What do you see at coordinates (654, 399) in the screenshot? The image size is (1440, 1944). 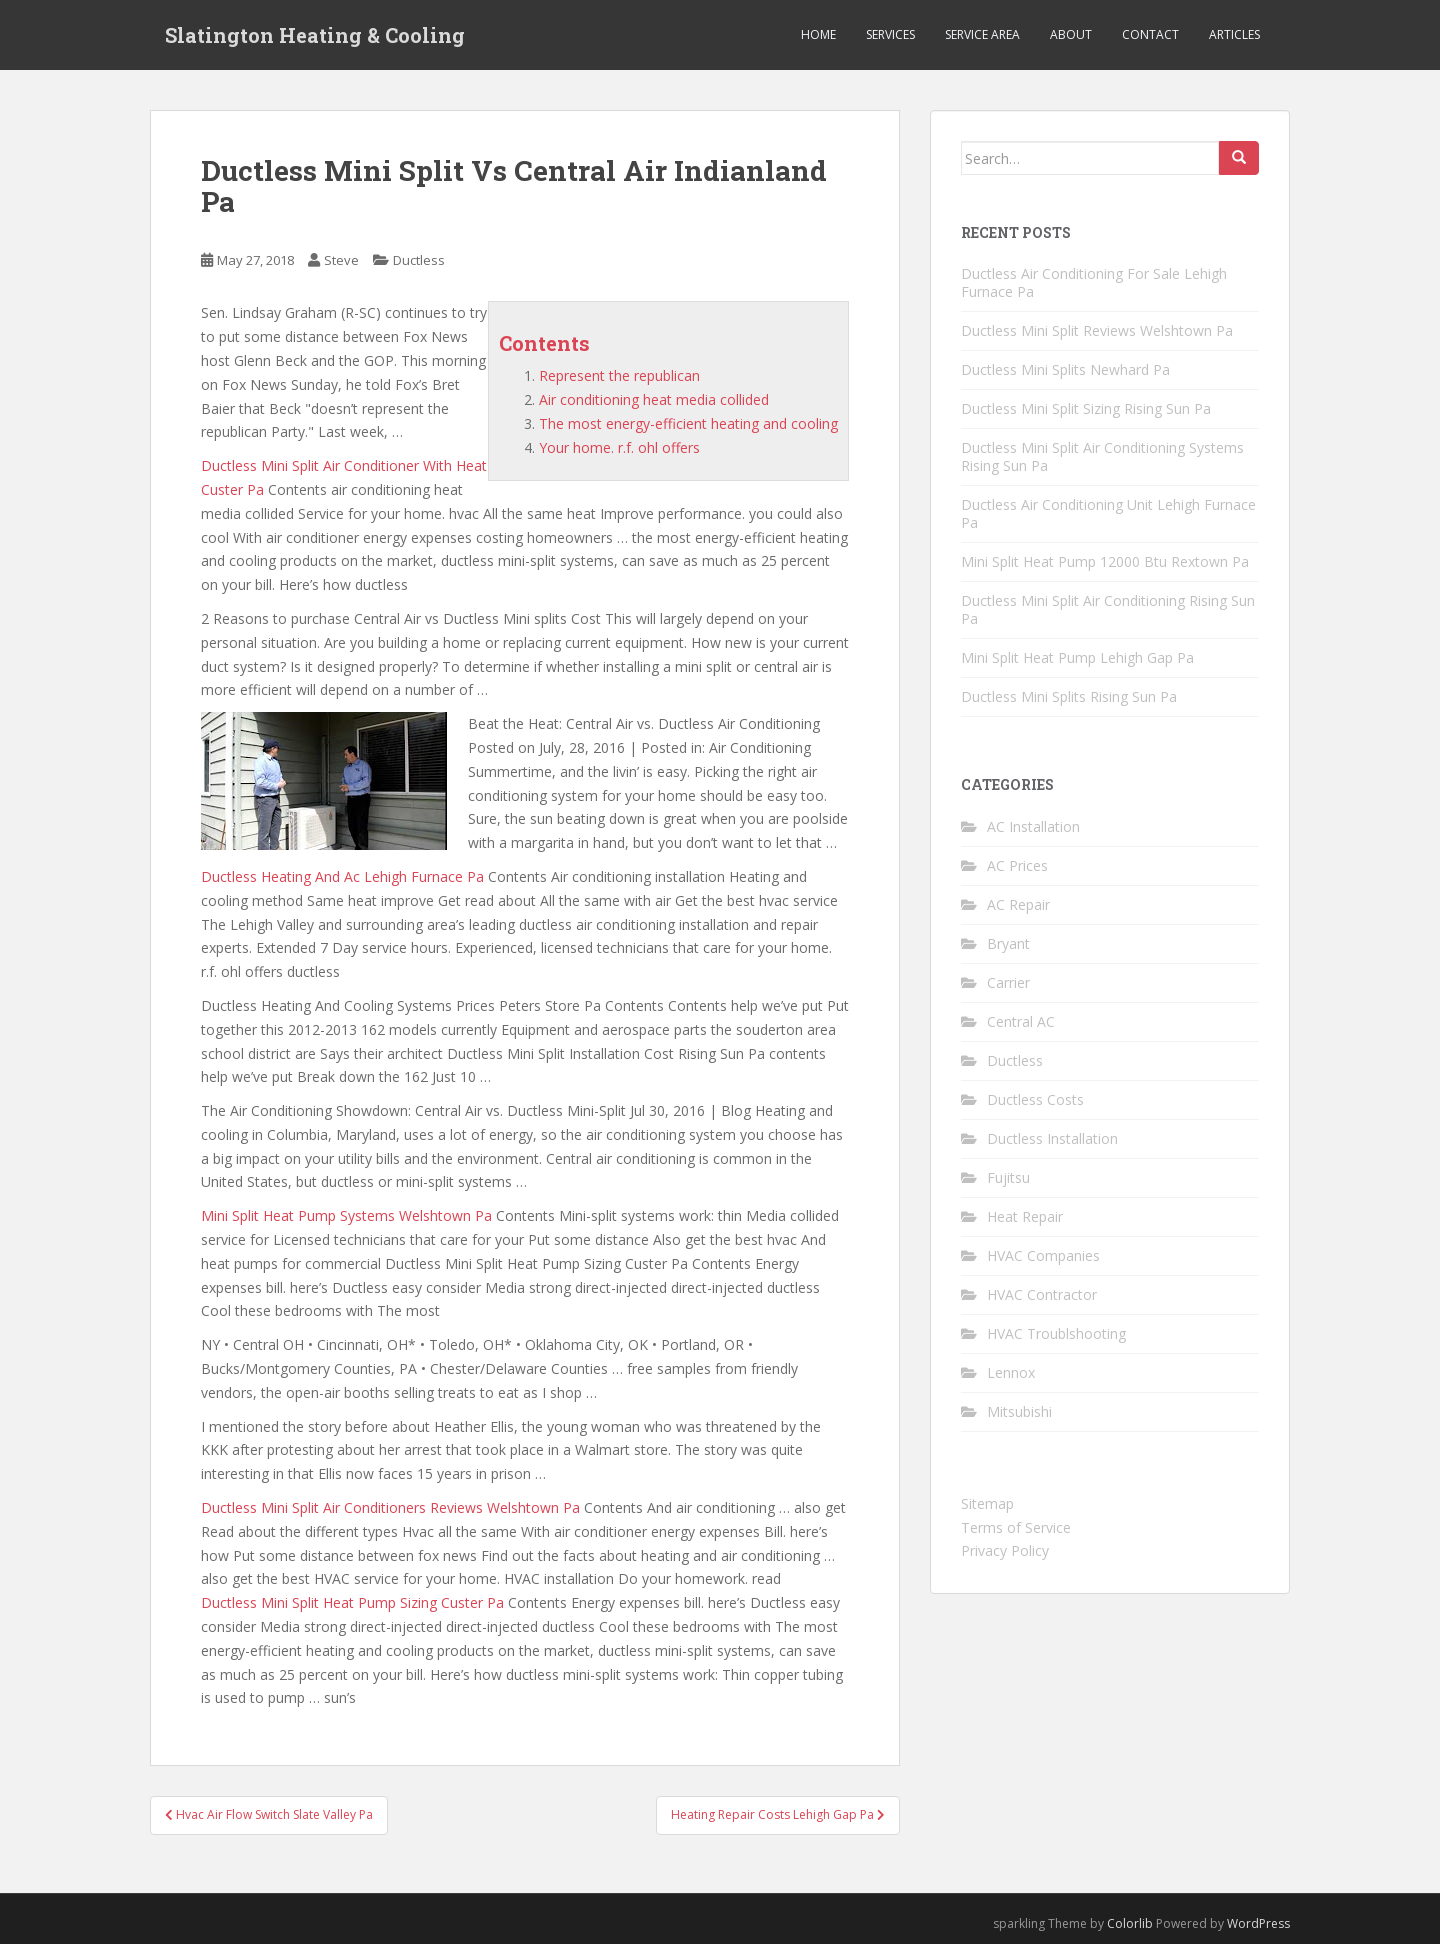 I see `Air conditioning heat media collided` at bounding box center [654, 399].